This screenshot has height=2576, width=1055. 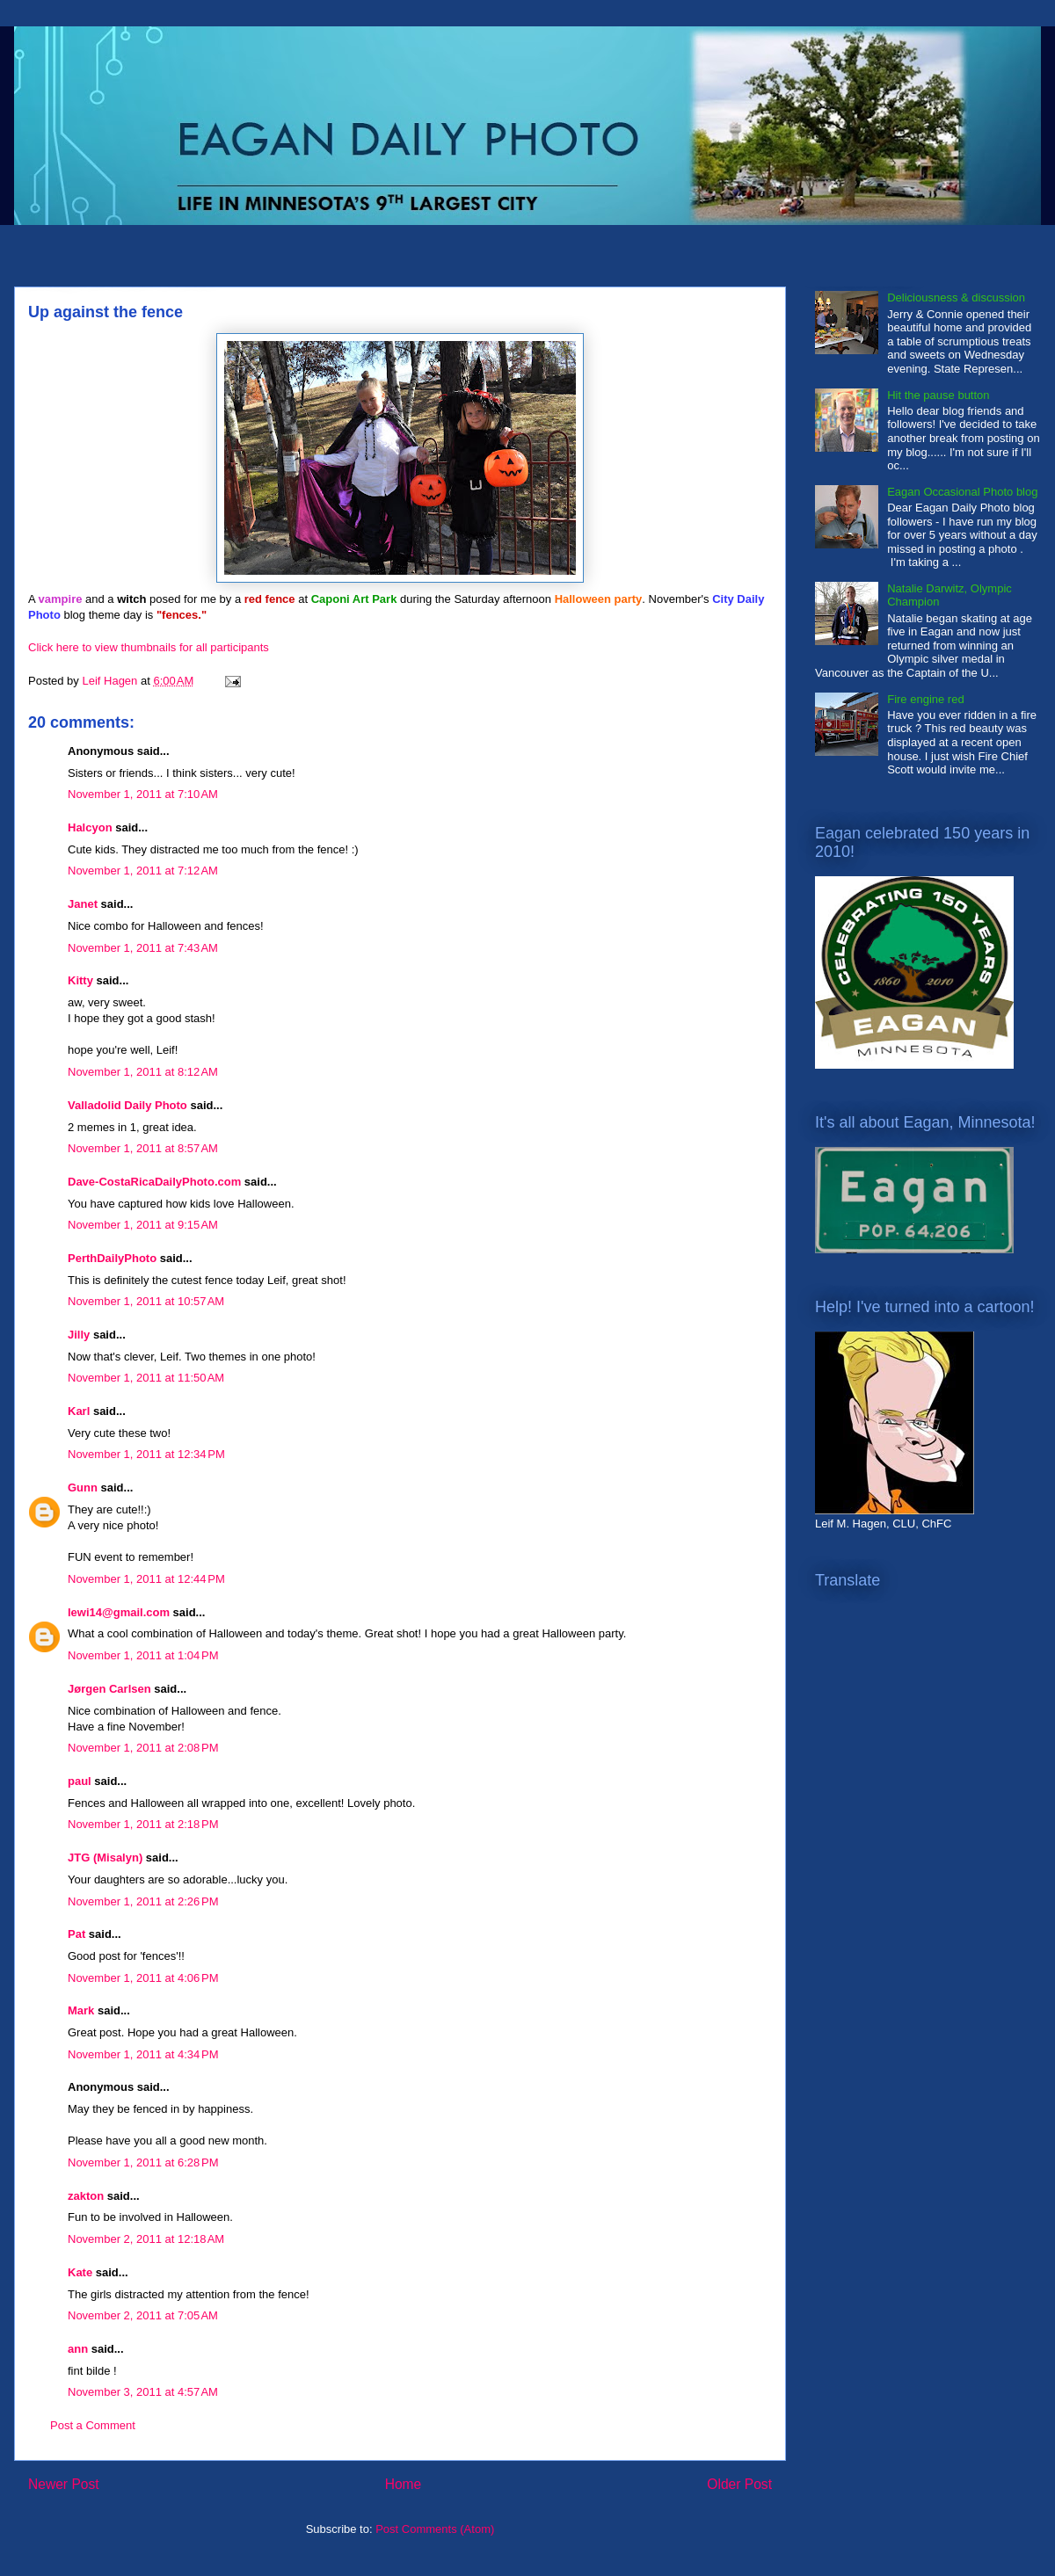 What do you see at coordinates (143, 1901) in the screenshot?
I see `November 1, 2011 at 2:26 PM` at bounding box center [143, 1901].